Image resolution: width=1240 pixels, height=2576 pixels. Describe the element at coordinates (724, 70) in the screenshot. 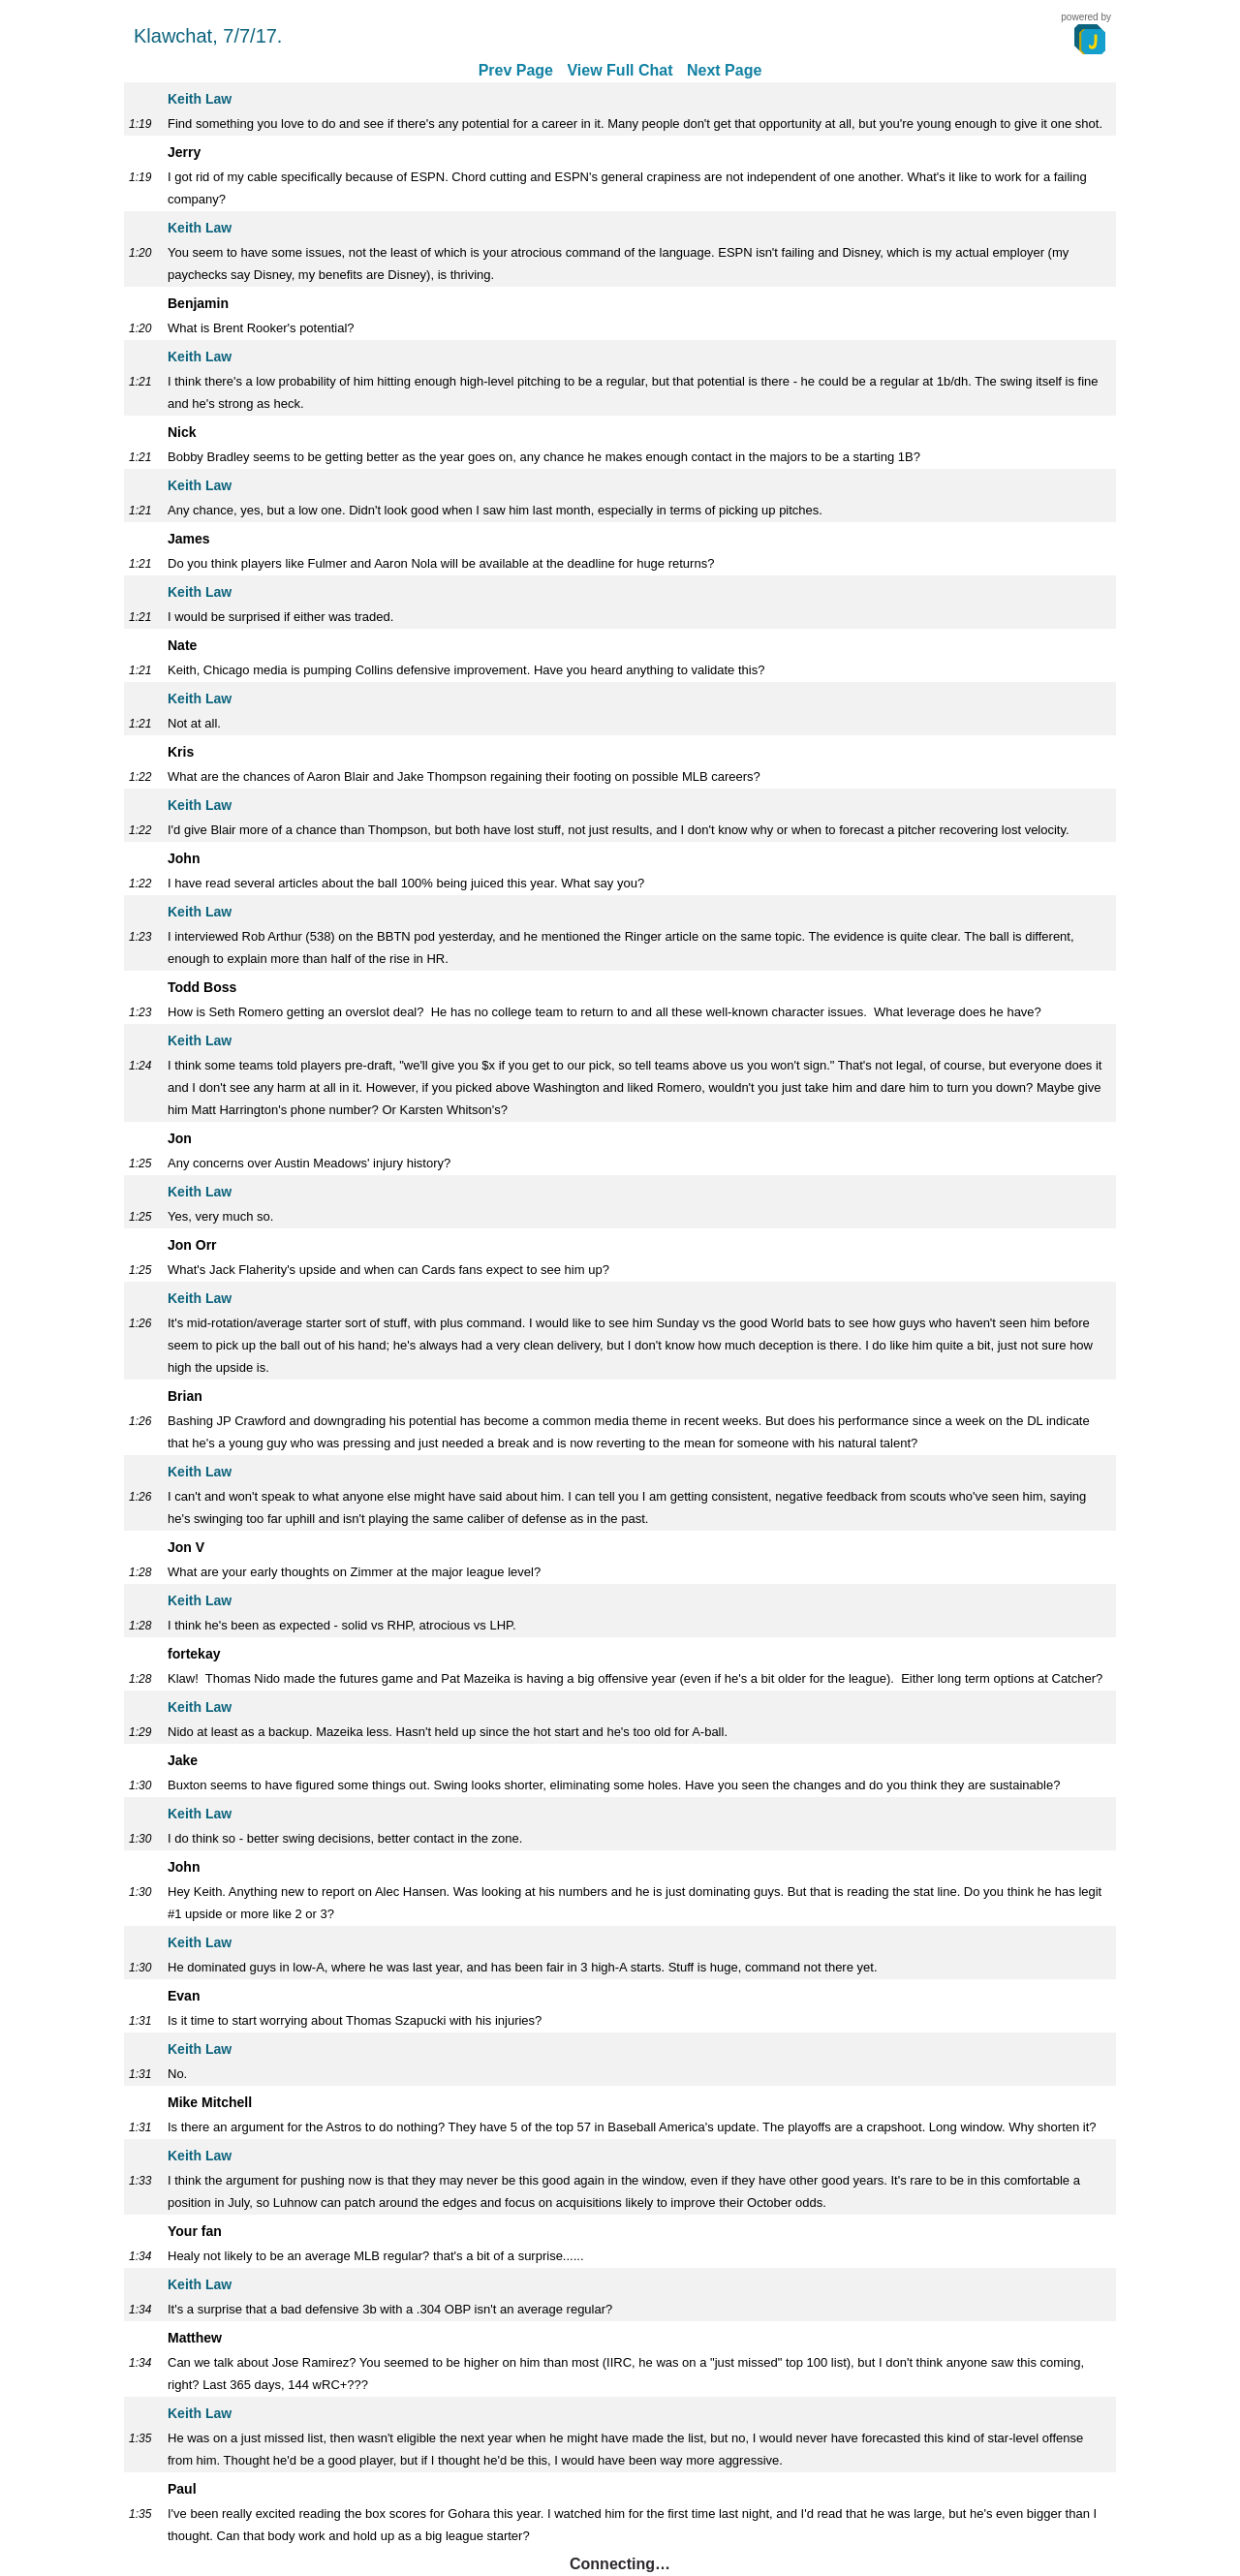

I see `Next Page` at that location.